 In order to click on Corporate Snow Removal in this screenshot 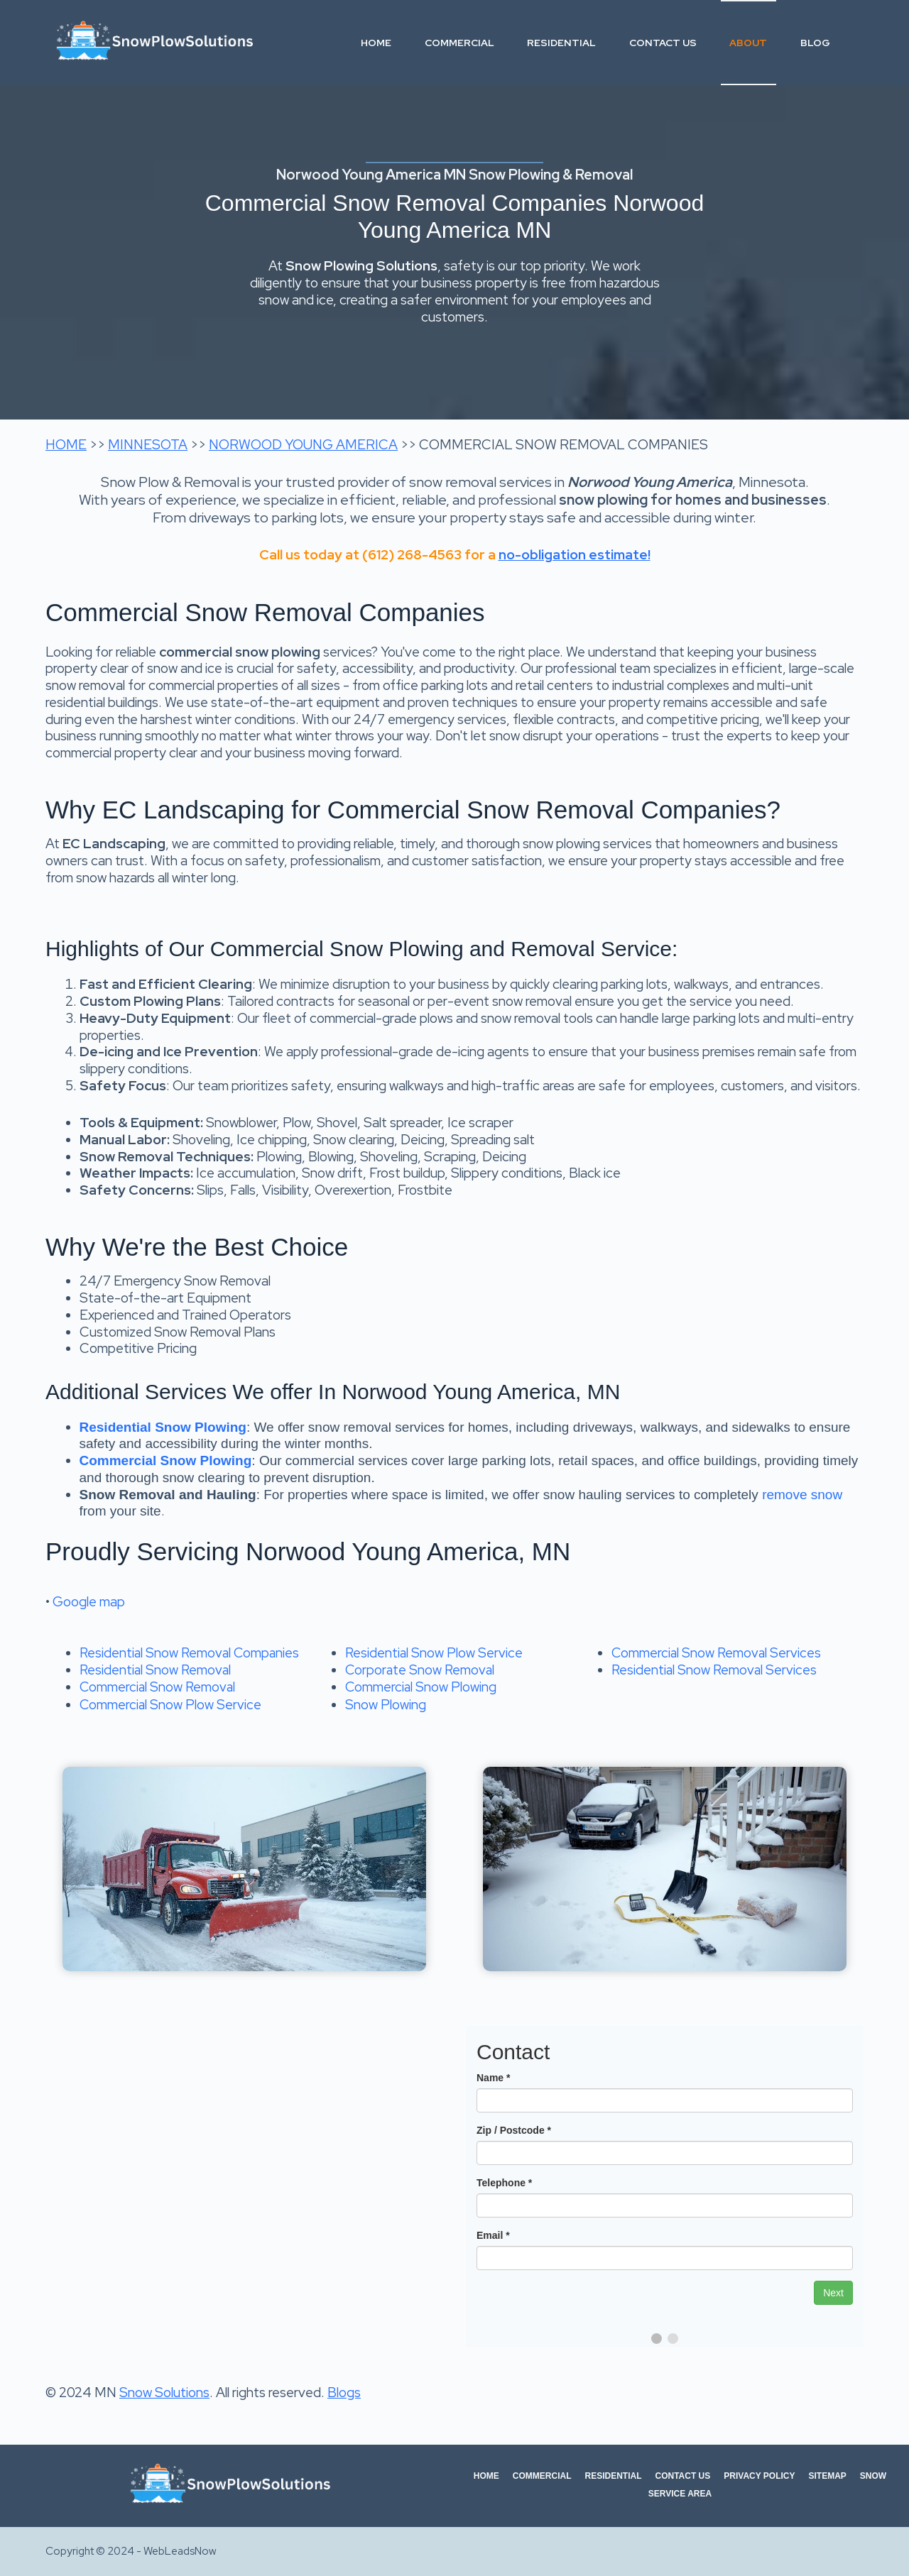, I will do `click(419, 1670)`.